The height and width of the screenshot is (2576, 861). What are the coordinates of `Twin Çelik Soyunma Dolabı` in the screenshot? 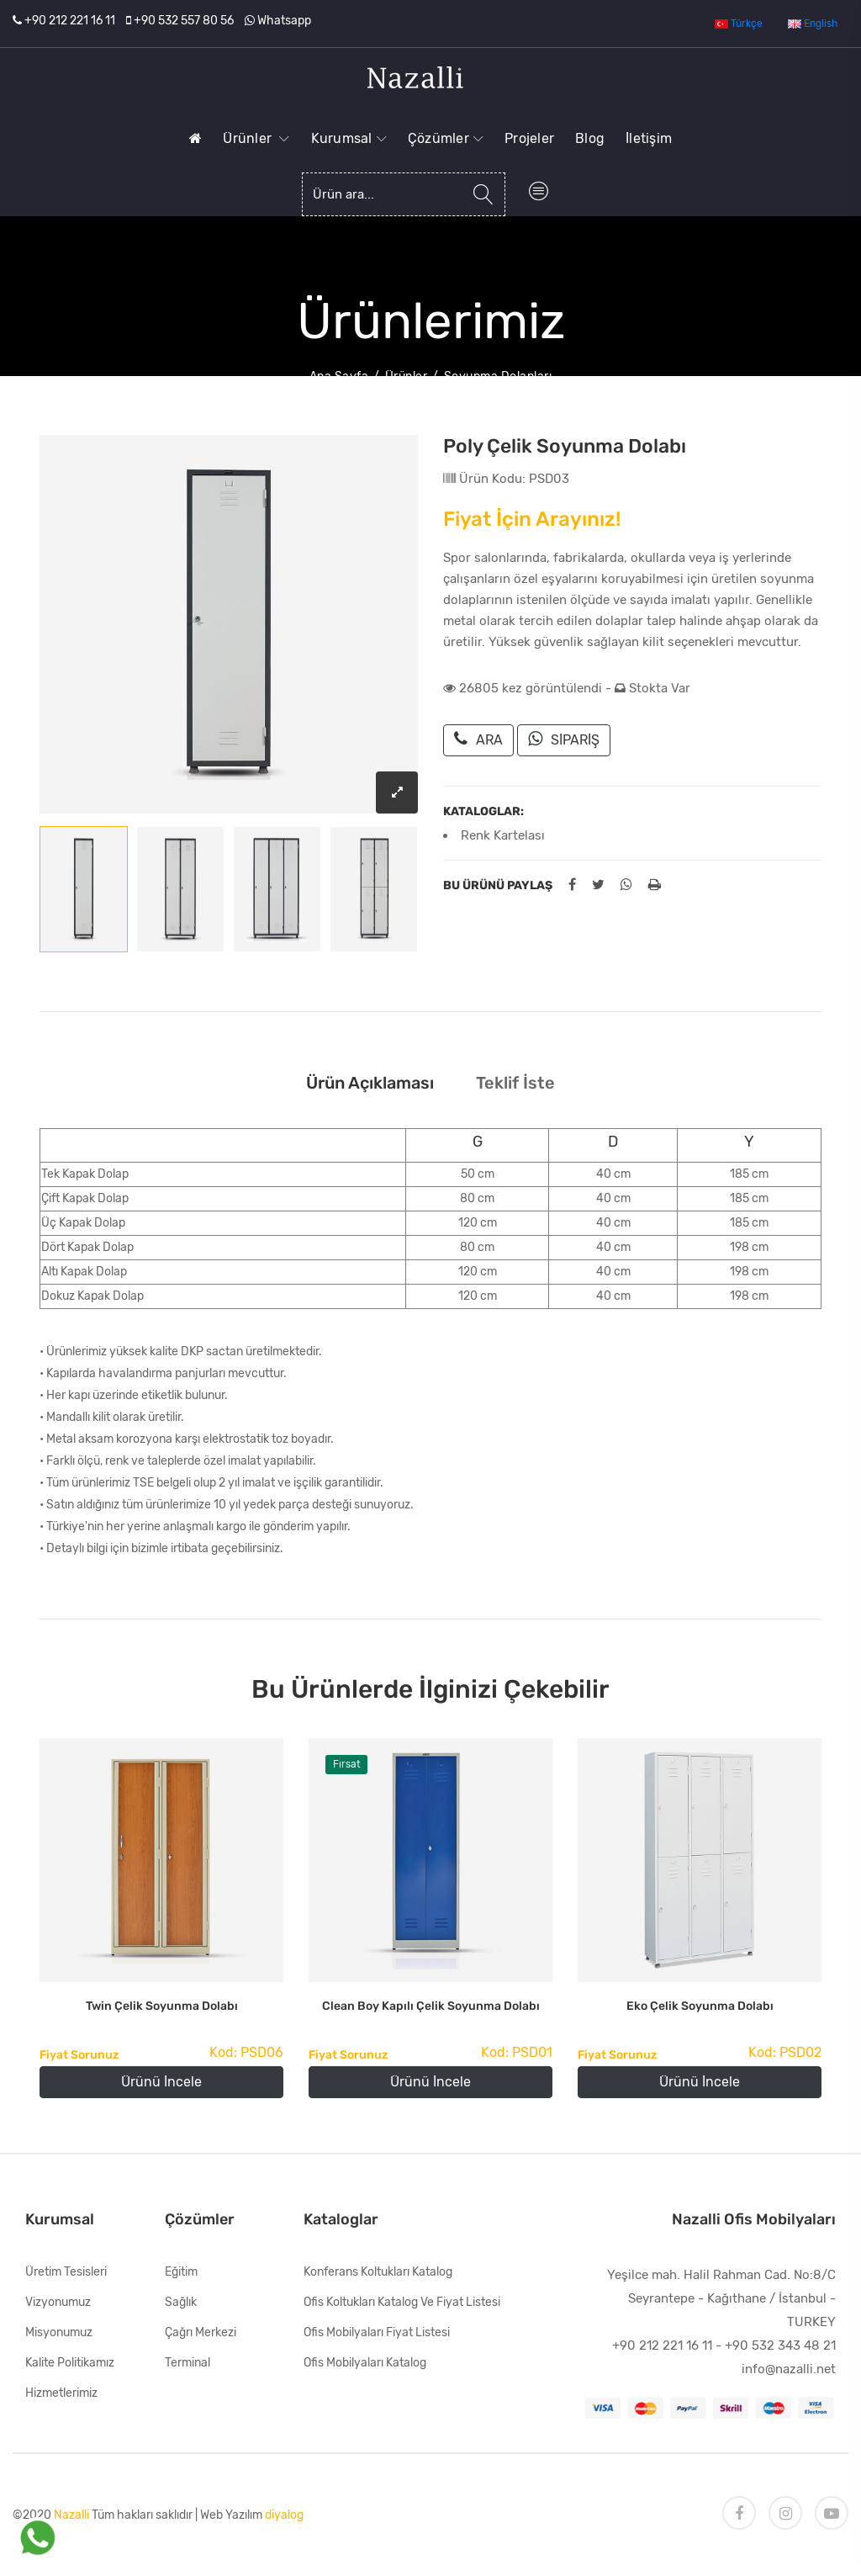 It's located at (162, 2006).